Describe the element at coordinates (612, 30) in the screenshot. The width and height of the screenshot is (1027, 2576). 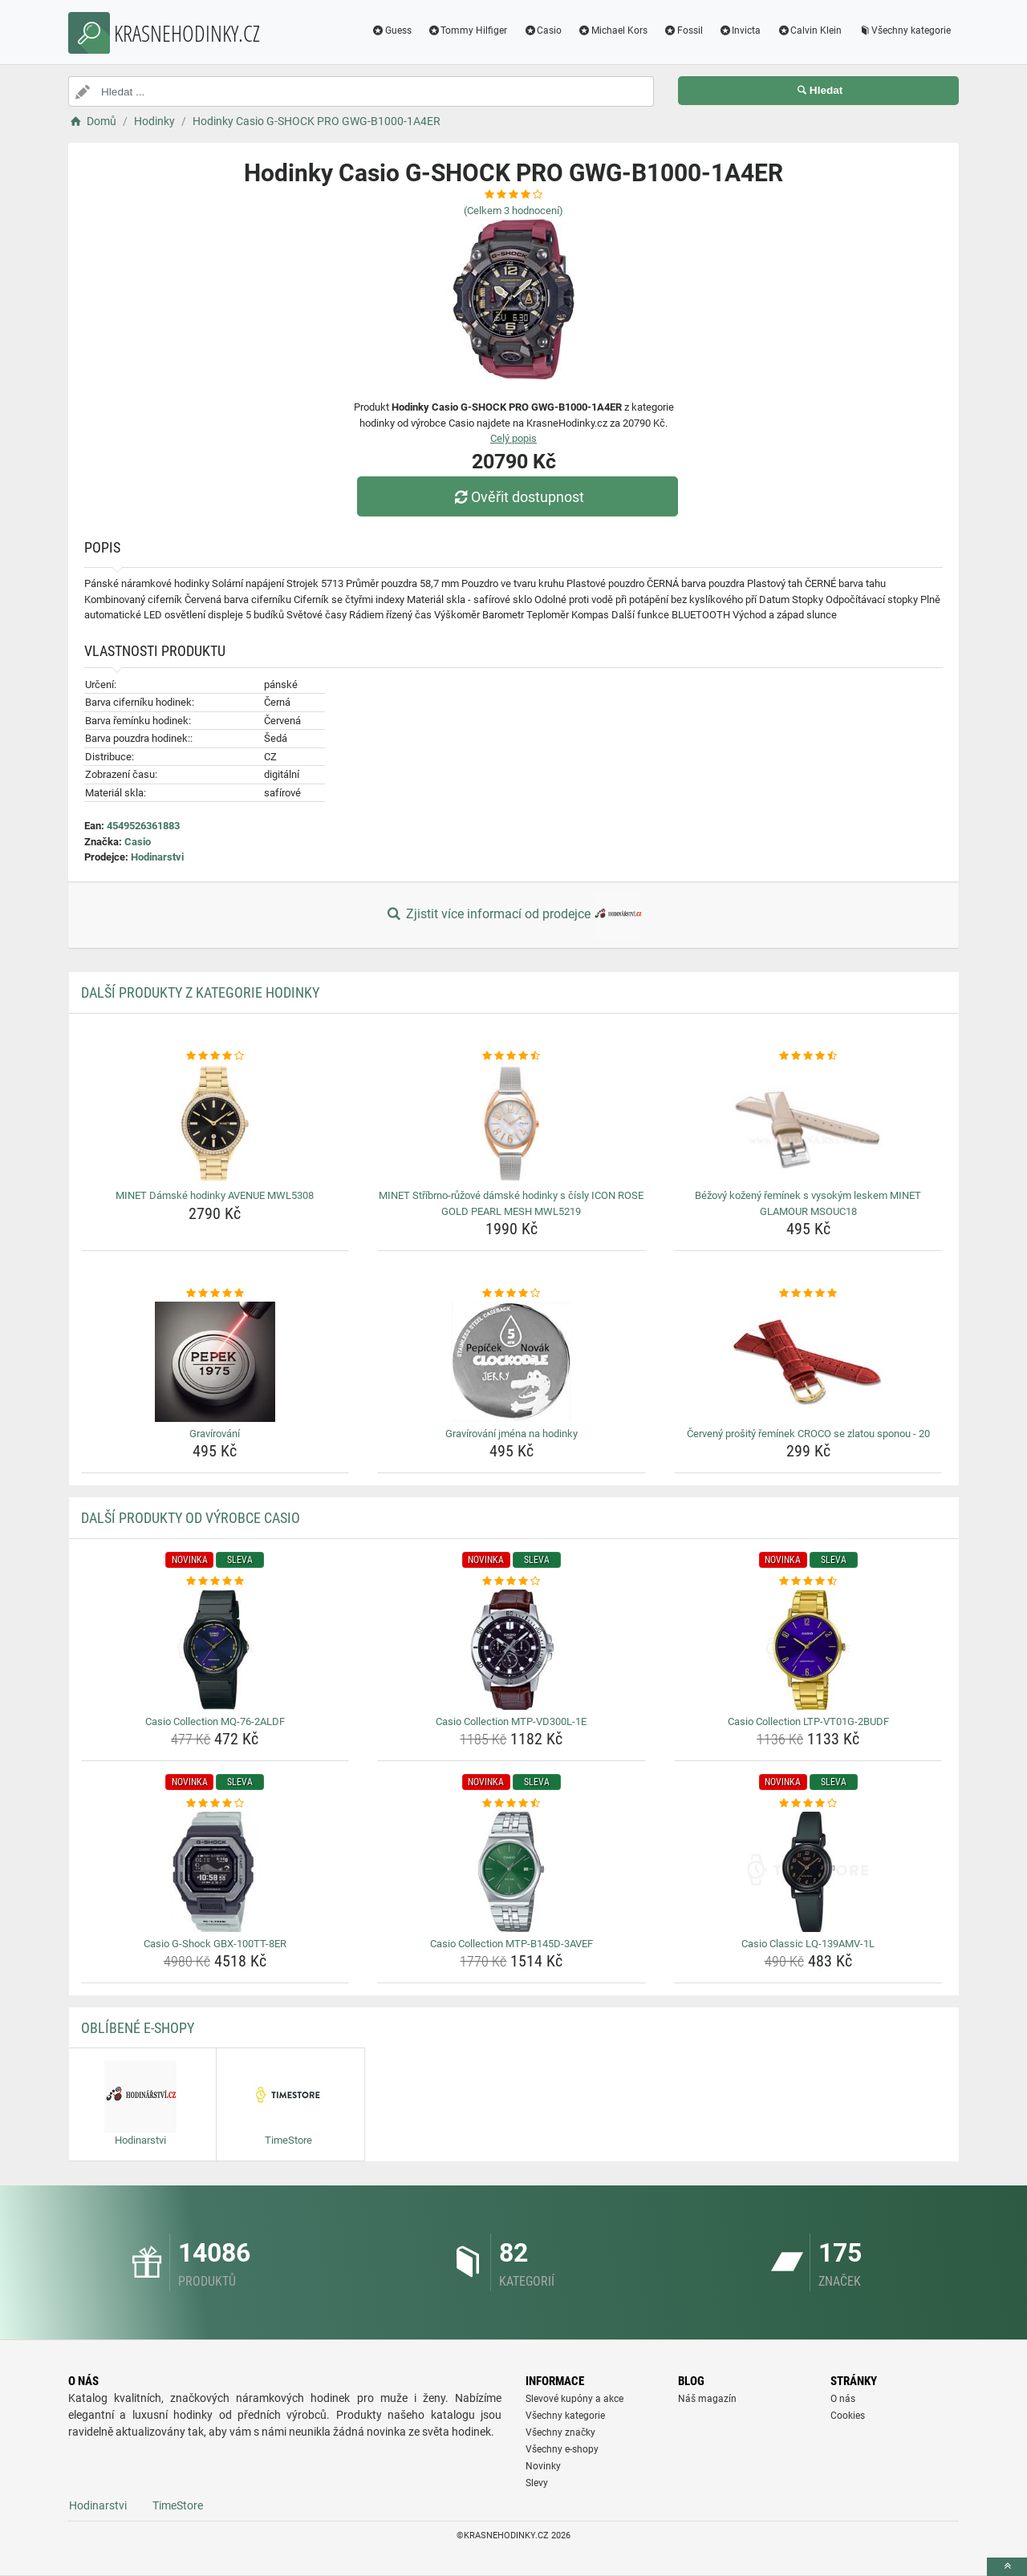
I see `Michael Kors` at that location.